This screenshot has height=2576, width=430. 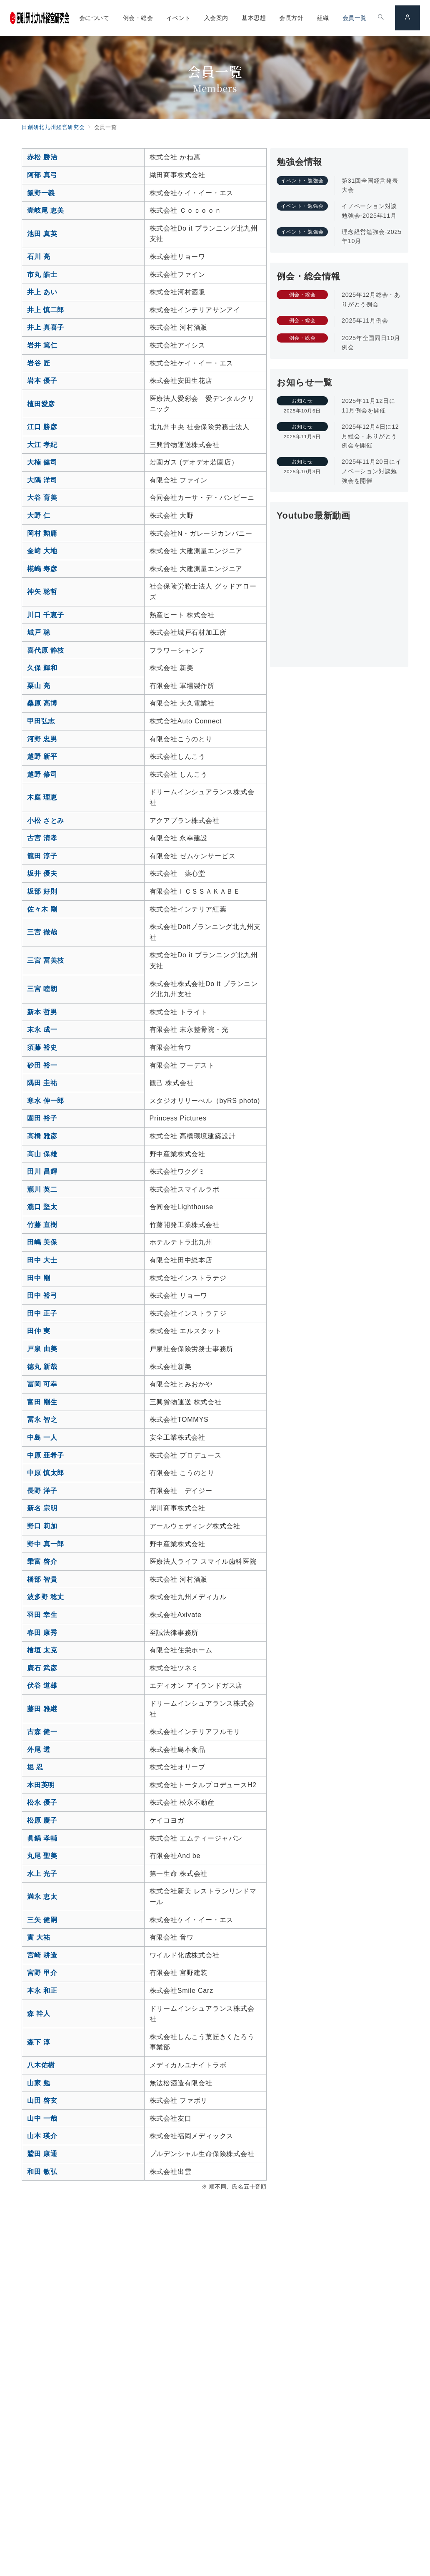 What do you see at coordinates (38, 363) in the screenshot?
I see `岩谷 匠` at bounding box center [38, 363].